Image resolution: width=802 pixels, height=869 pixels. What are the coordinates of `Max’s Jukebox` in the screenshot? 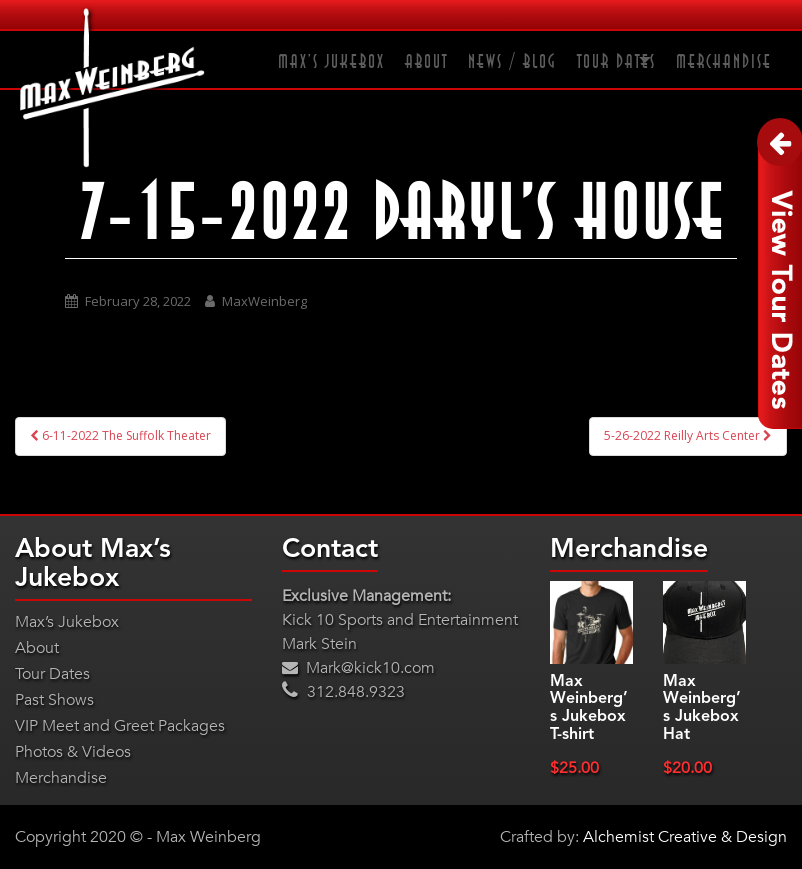 It's located at (331, 62).